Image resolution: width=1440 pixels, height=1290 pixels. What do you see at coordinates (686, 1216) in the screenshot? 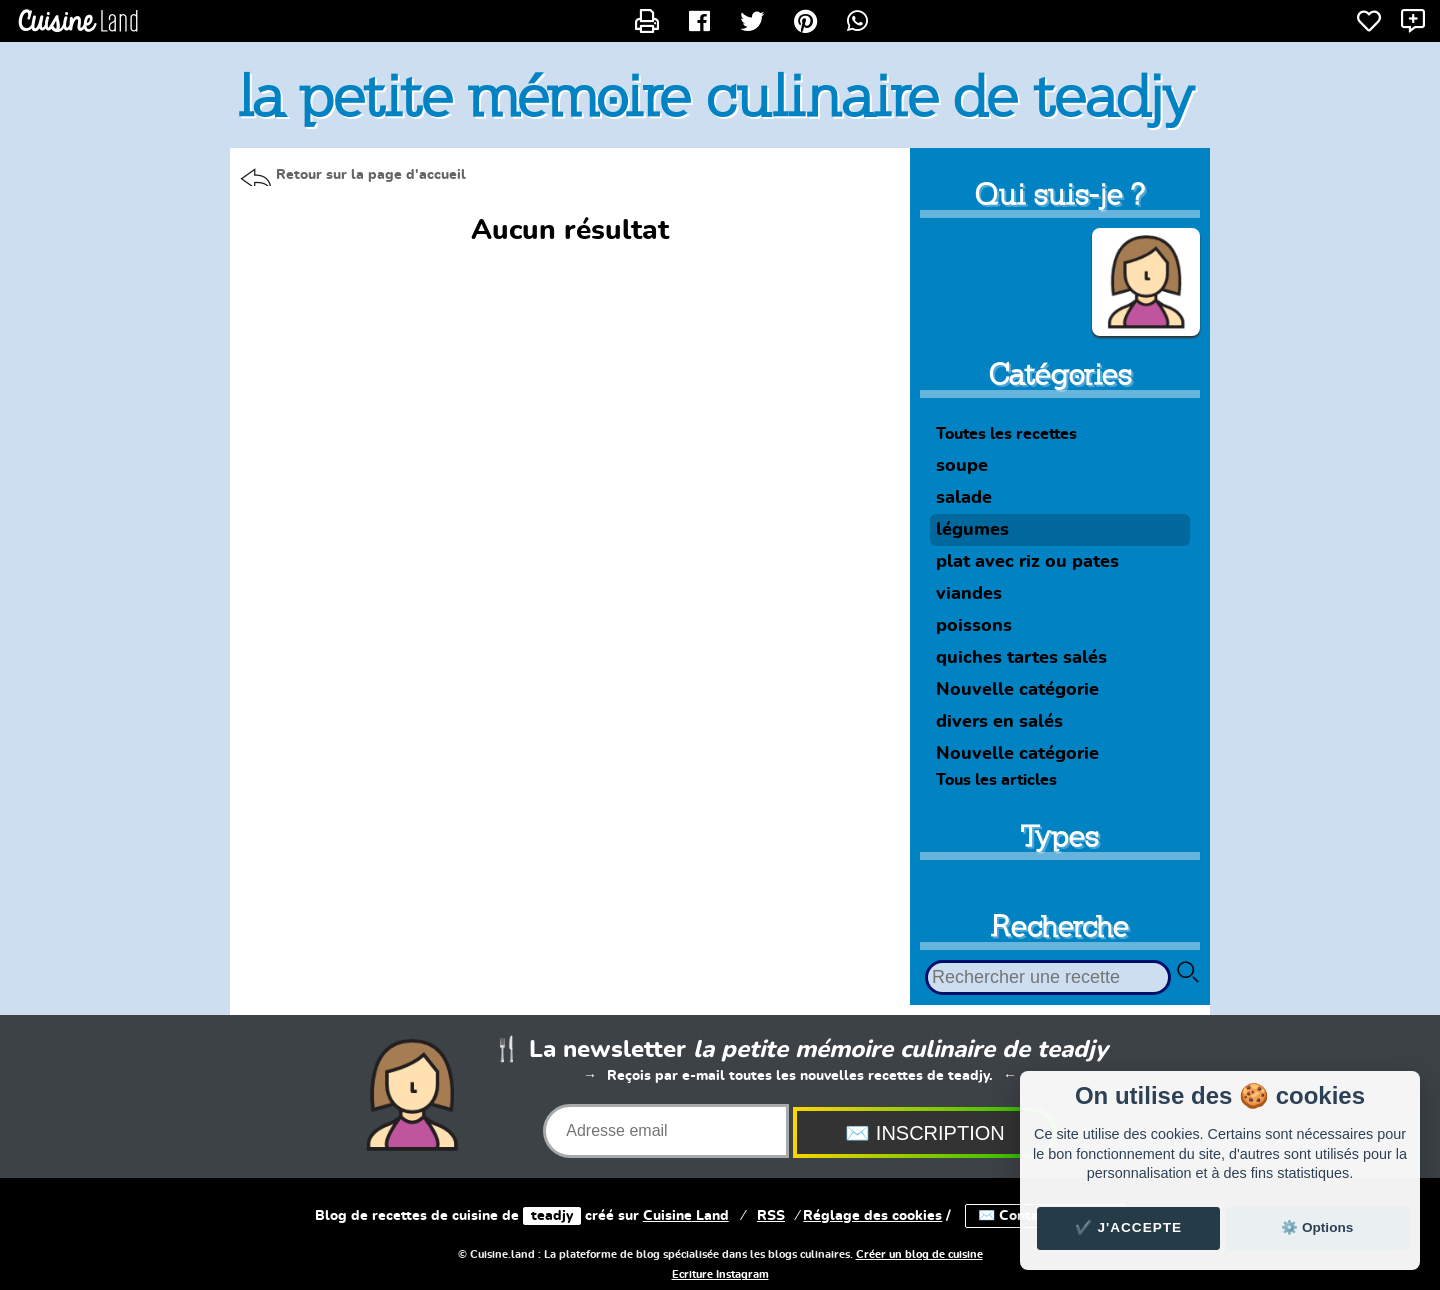
I see `Land` at bounding box center [686, 1216].